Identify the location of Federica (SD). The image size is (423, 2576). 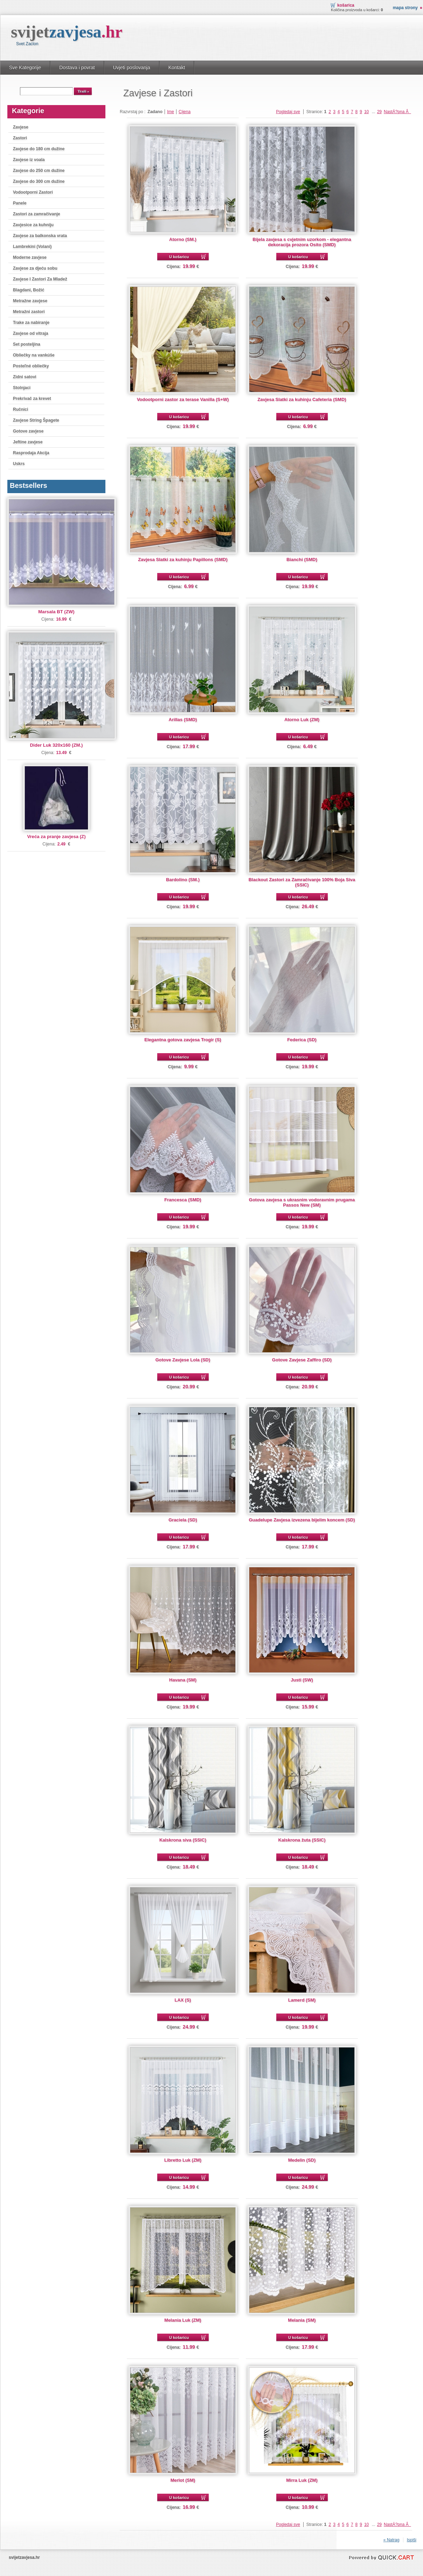
(302, 1039).